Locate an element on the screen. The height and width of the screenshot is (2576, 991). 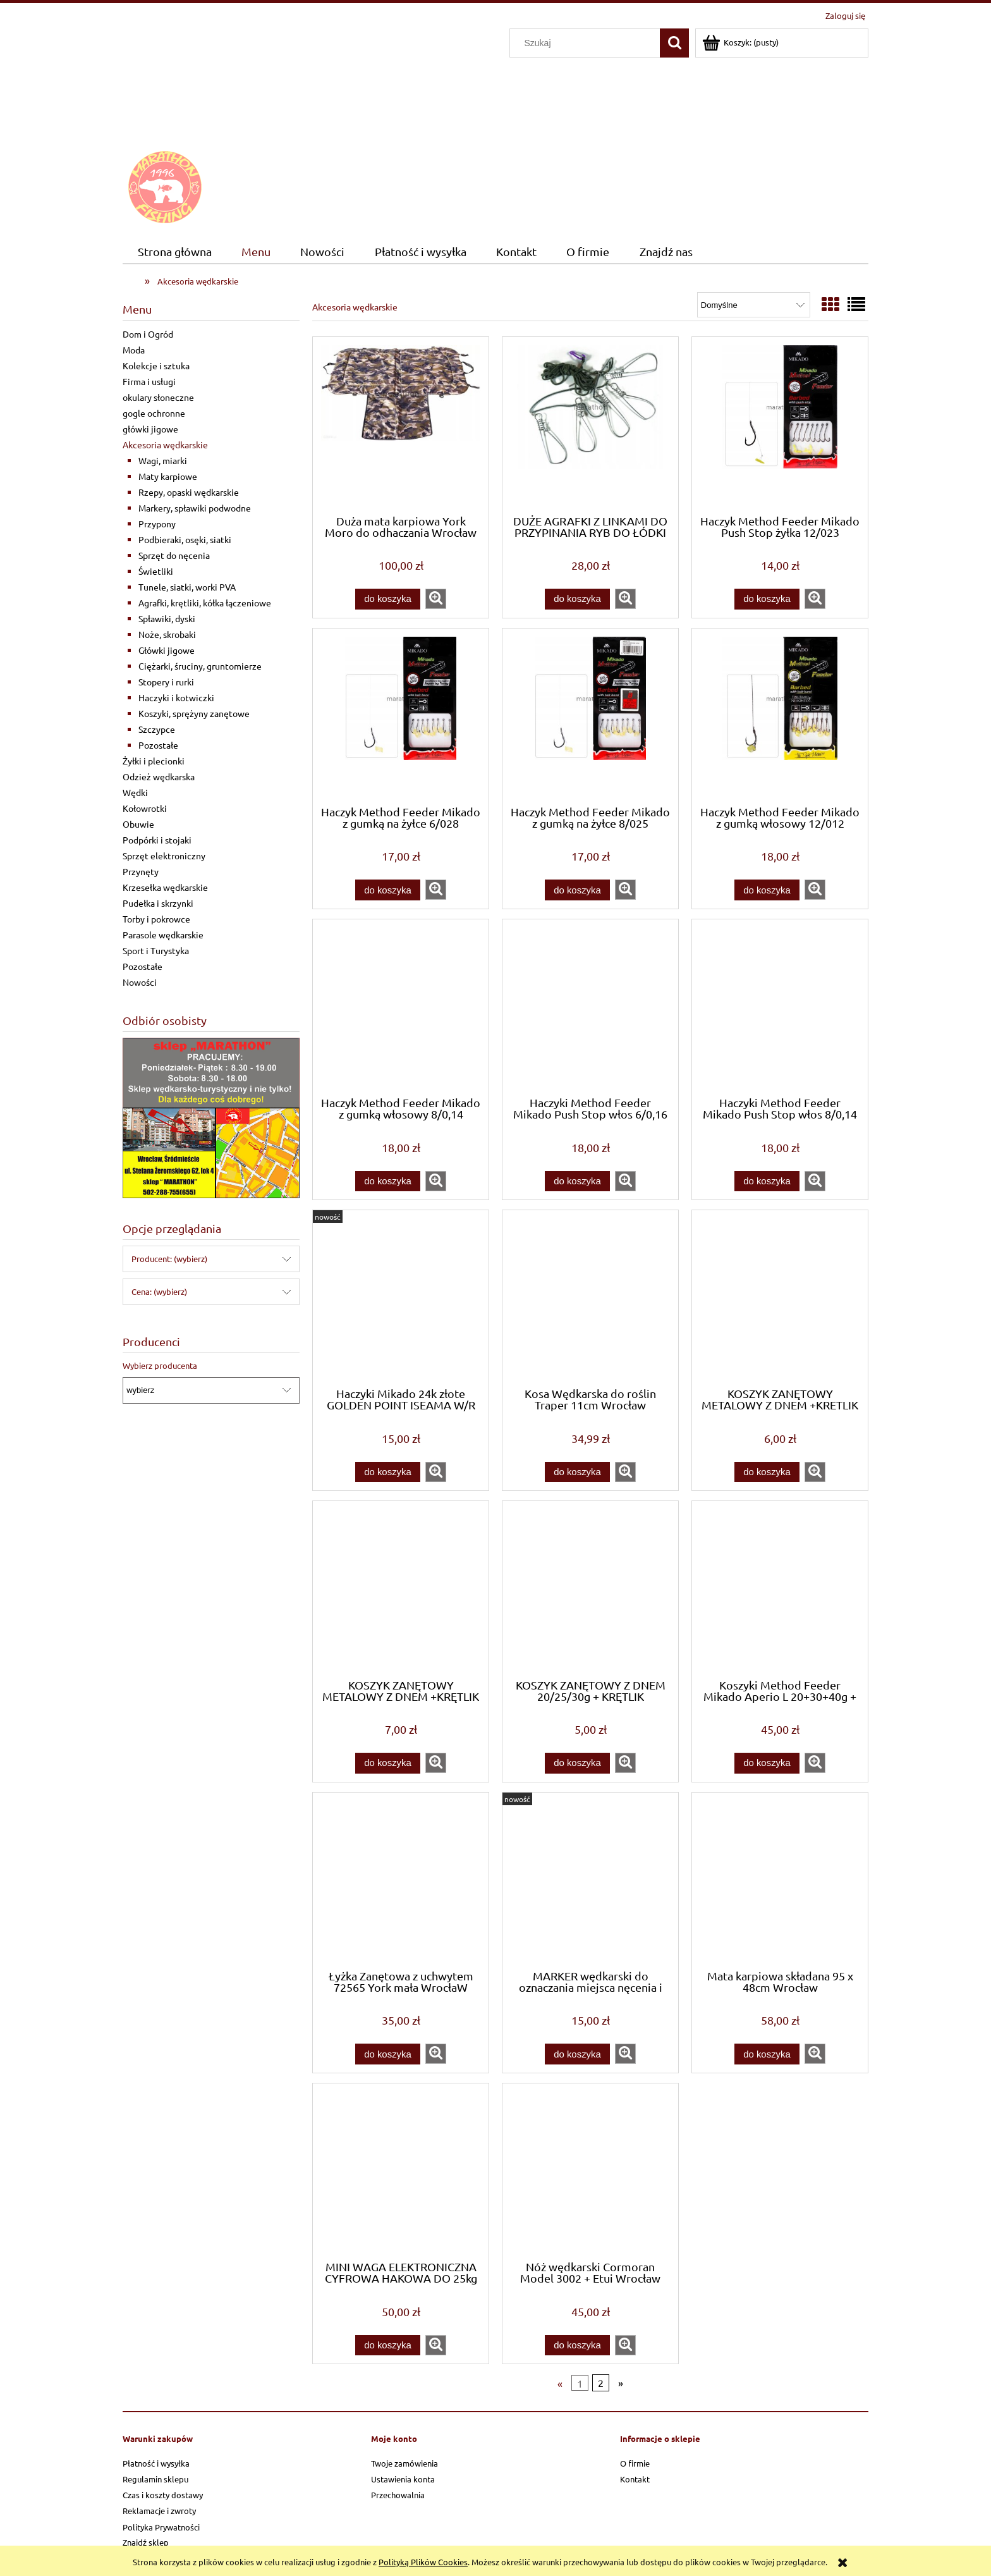
Szczypce is located at coordinates (156, 729).